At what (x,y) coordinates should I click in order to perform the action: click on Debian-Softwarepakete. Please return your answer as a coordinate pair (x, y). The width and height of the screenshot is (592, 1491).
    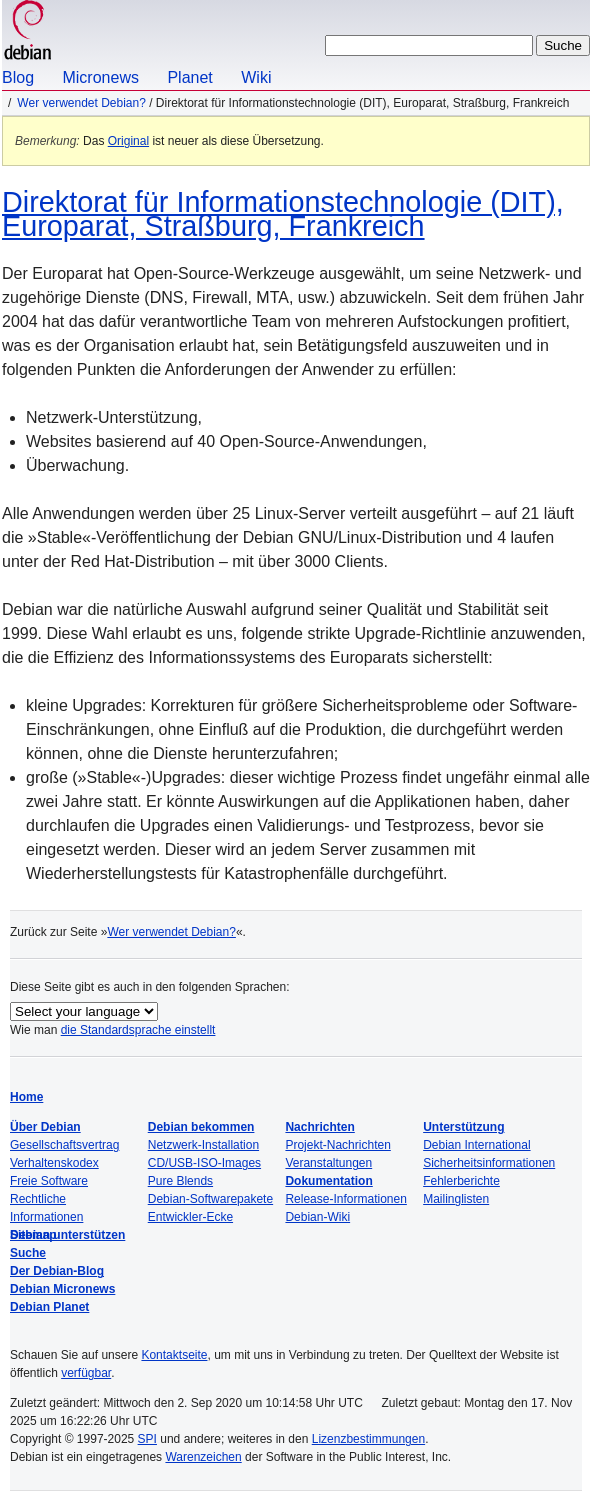
    Looking at the image, I should click on (210, 1199).